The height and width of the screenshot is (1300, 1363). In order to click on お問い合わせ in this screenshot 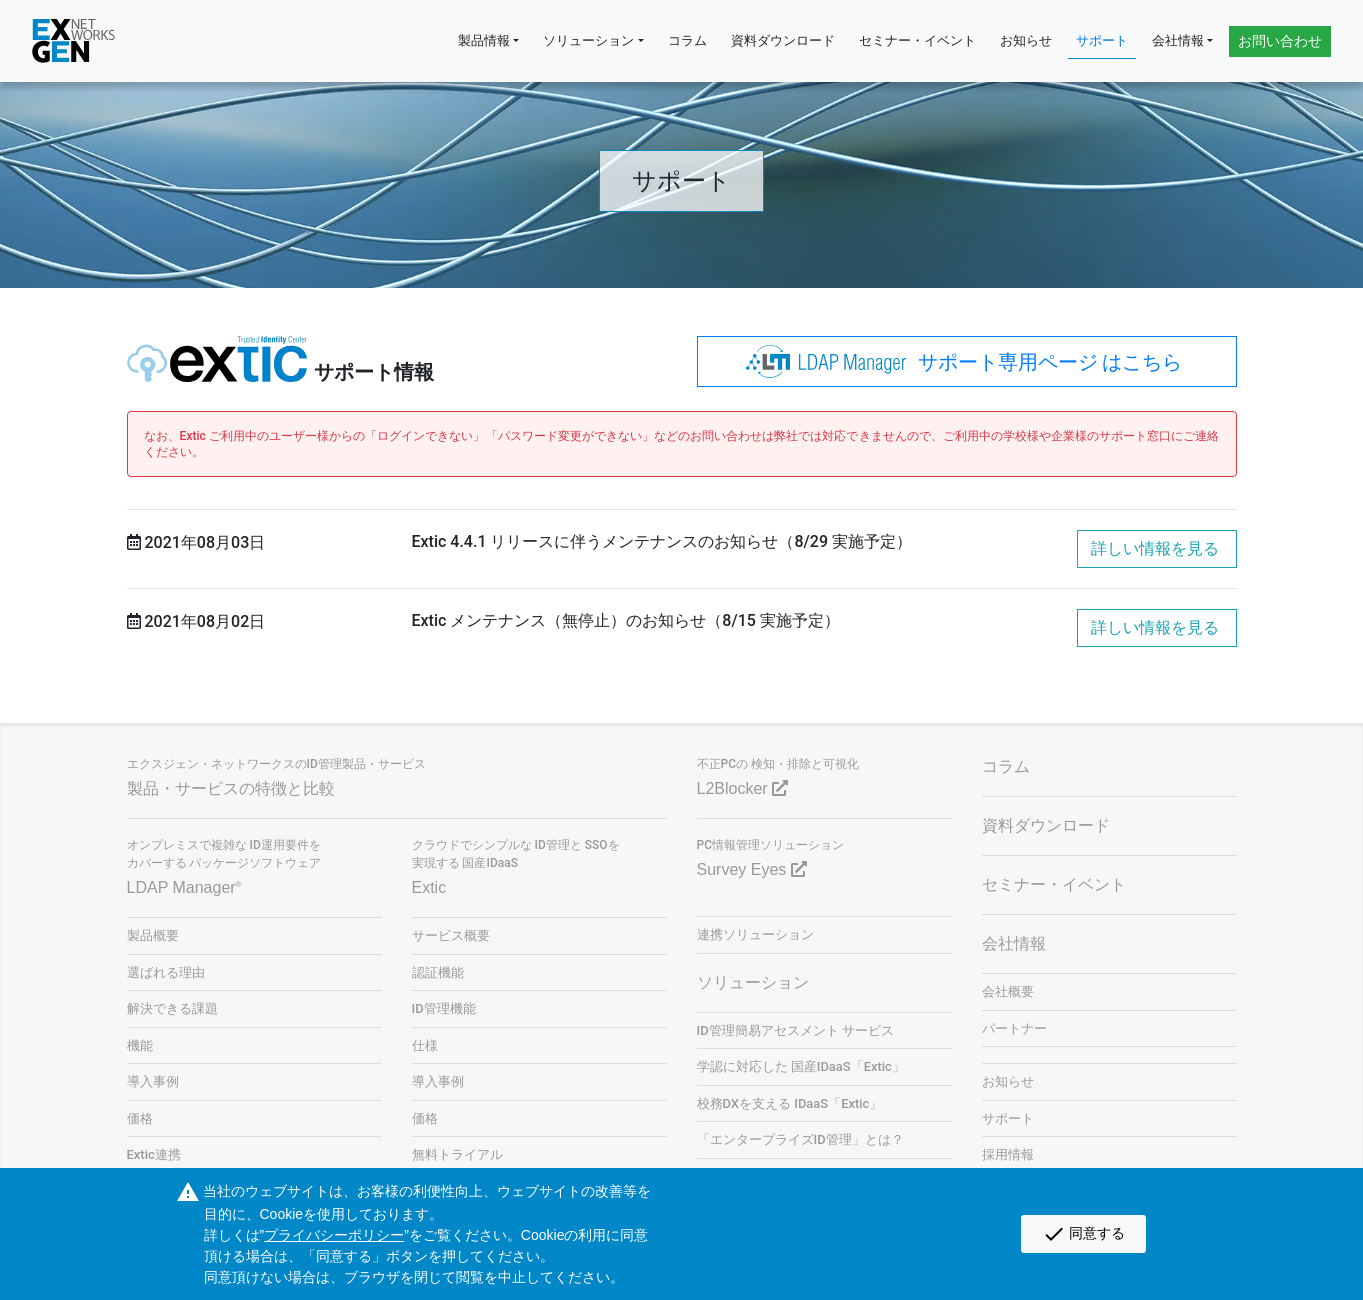, I will do `click(1280, 41)`.